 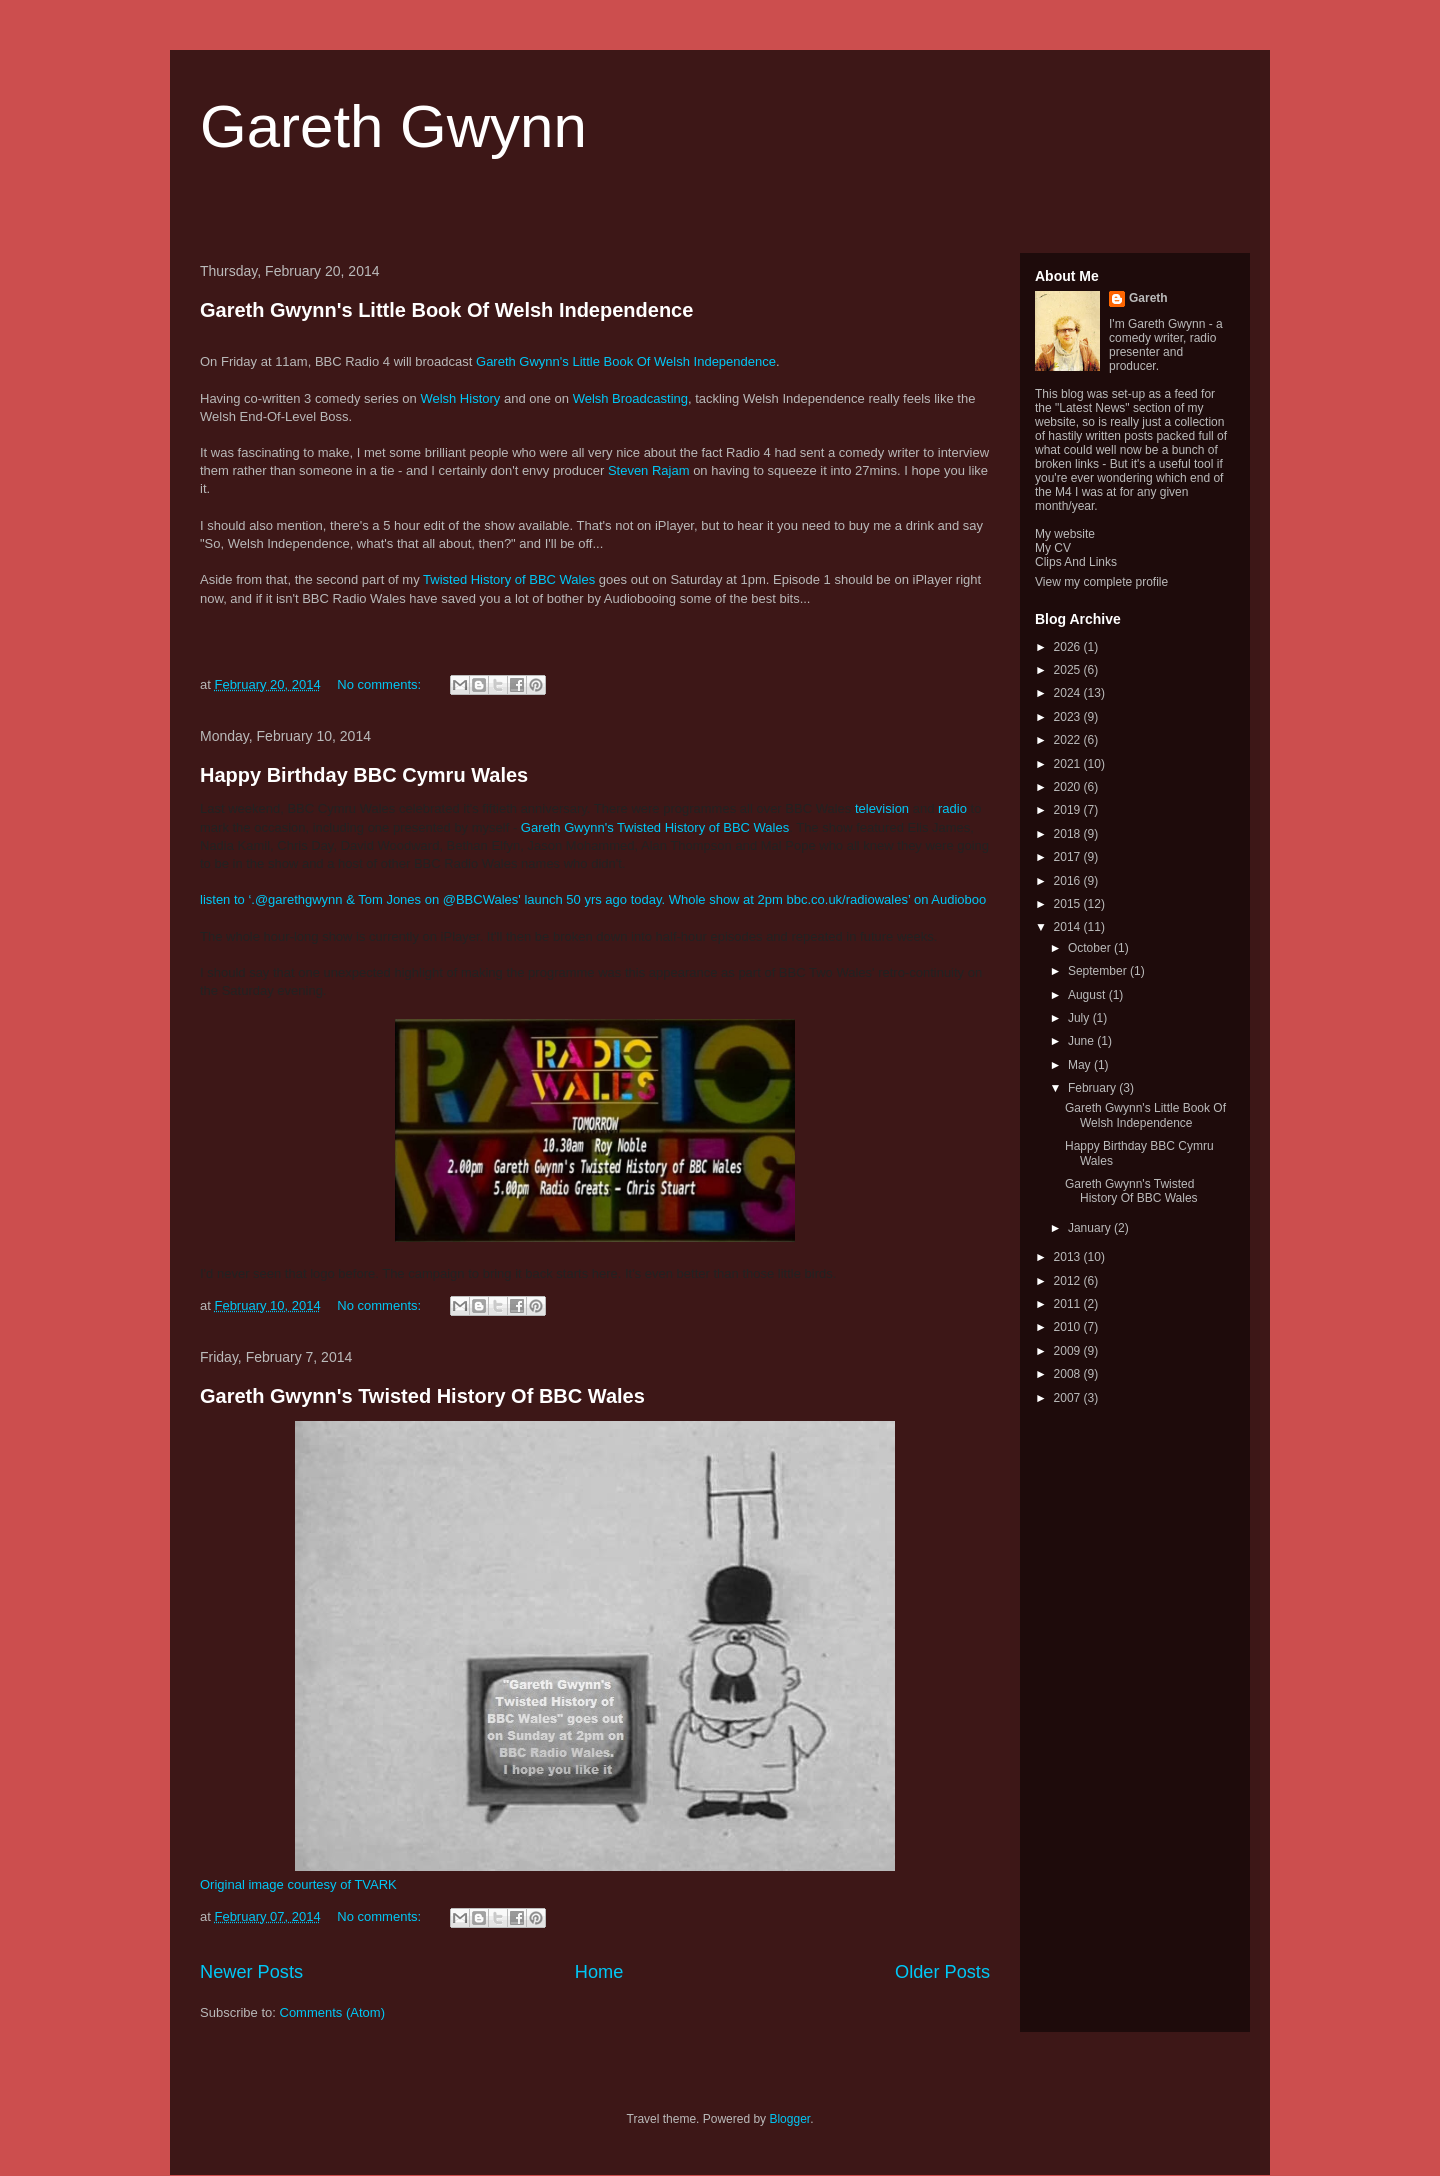 What do you see at coordinates (1069, 1374) in the screenshot?
I see `2008` at bounding box center [1069, 1374].